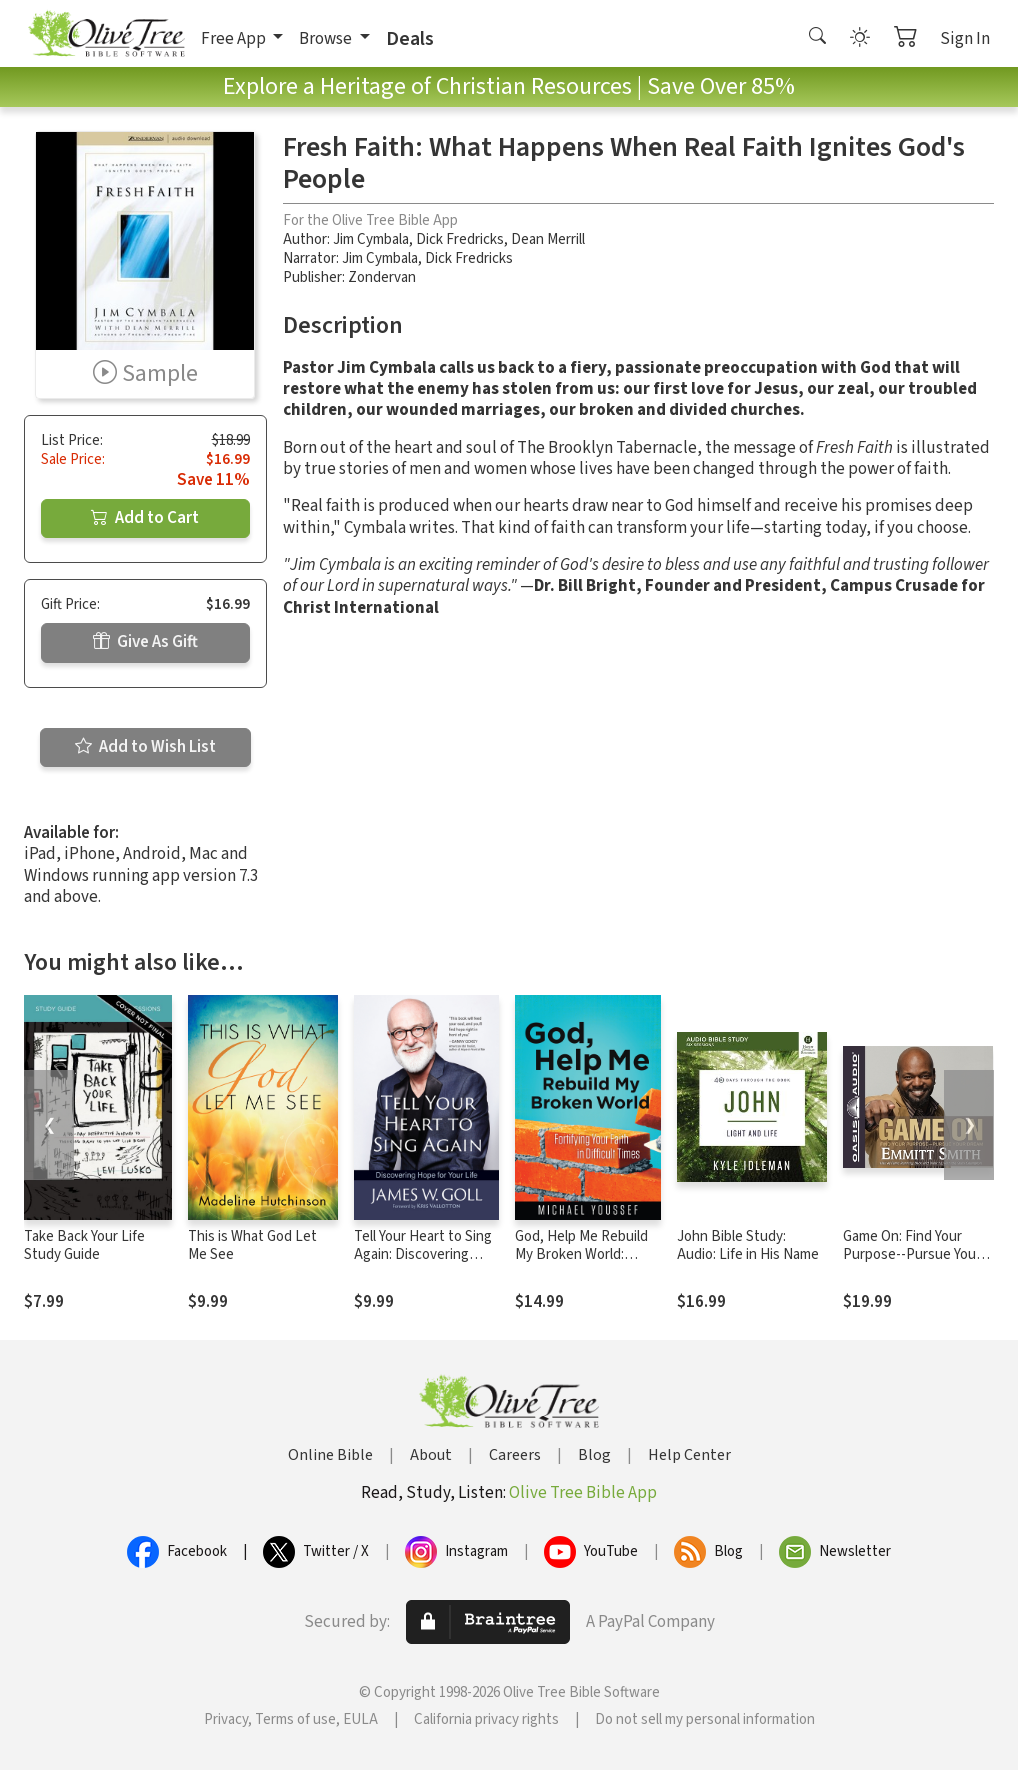  What do you see at coordinates (252, 1246) in the screenshot?
I see `This is What God Let Me See` at bounding box center [252, 1246].